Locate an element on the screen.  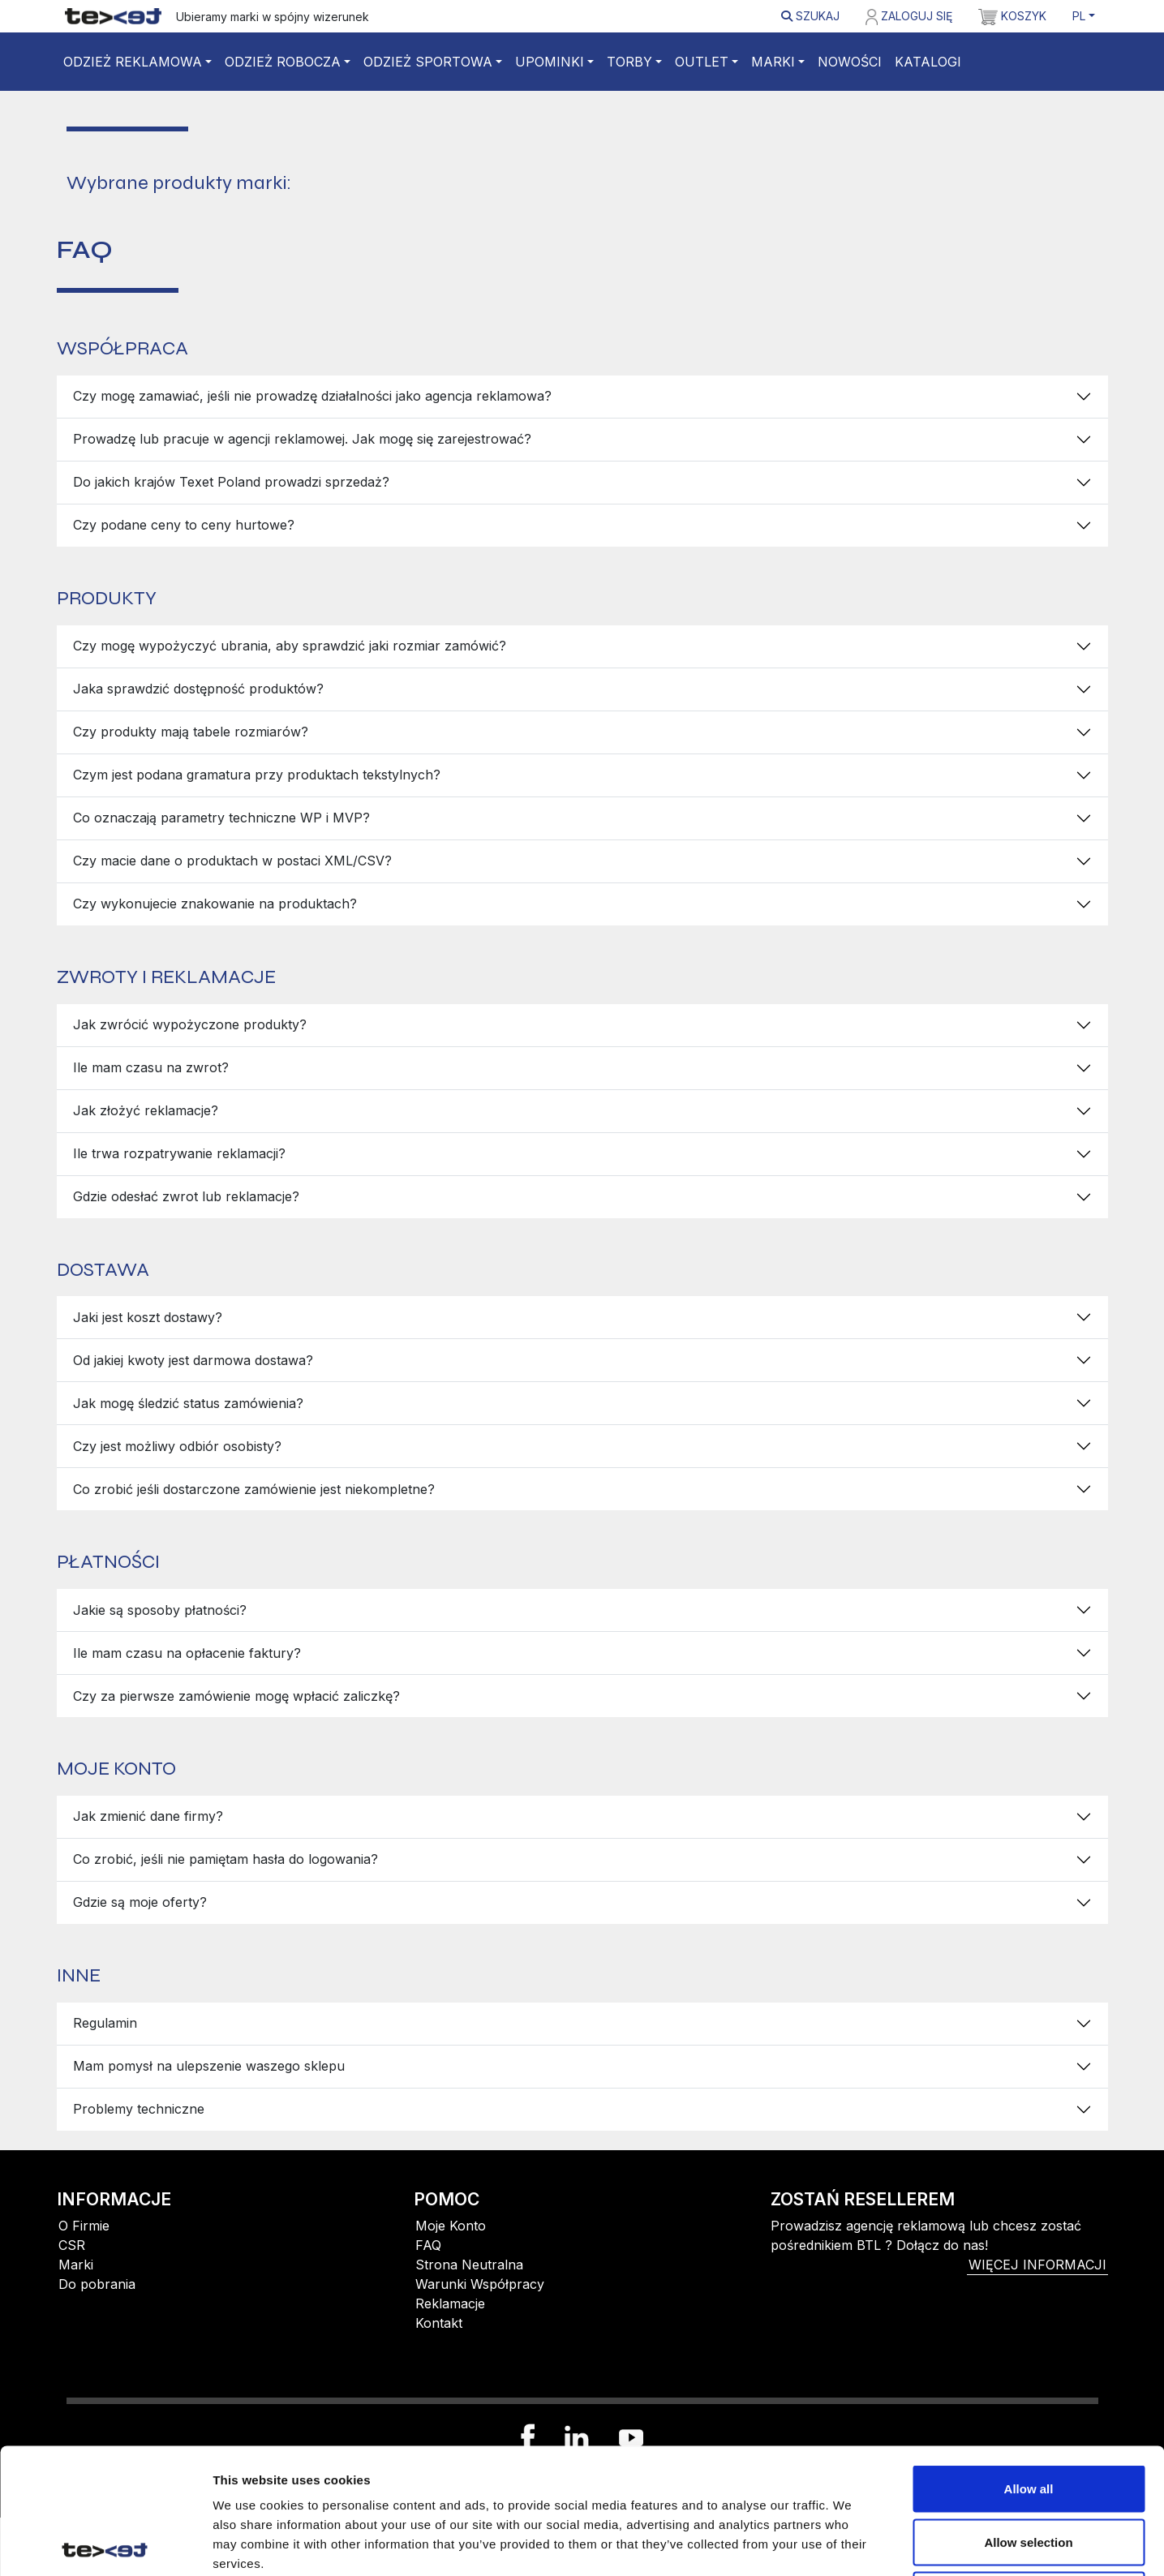
Ile trwa rozpatrywanie reklamacji? is located at coordinates (179, 1153).